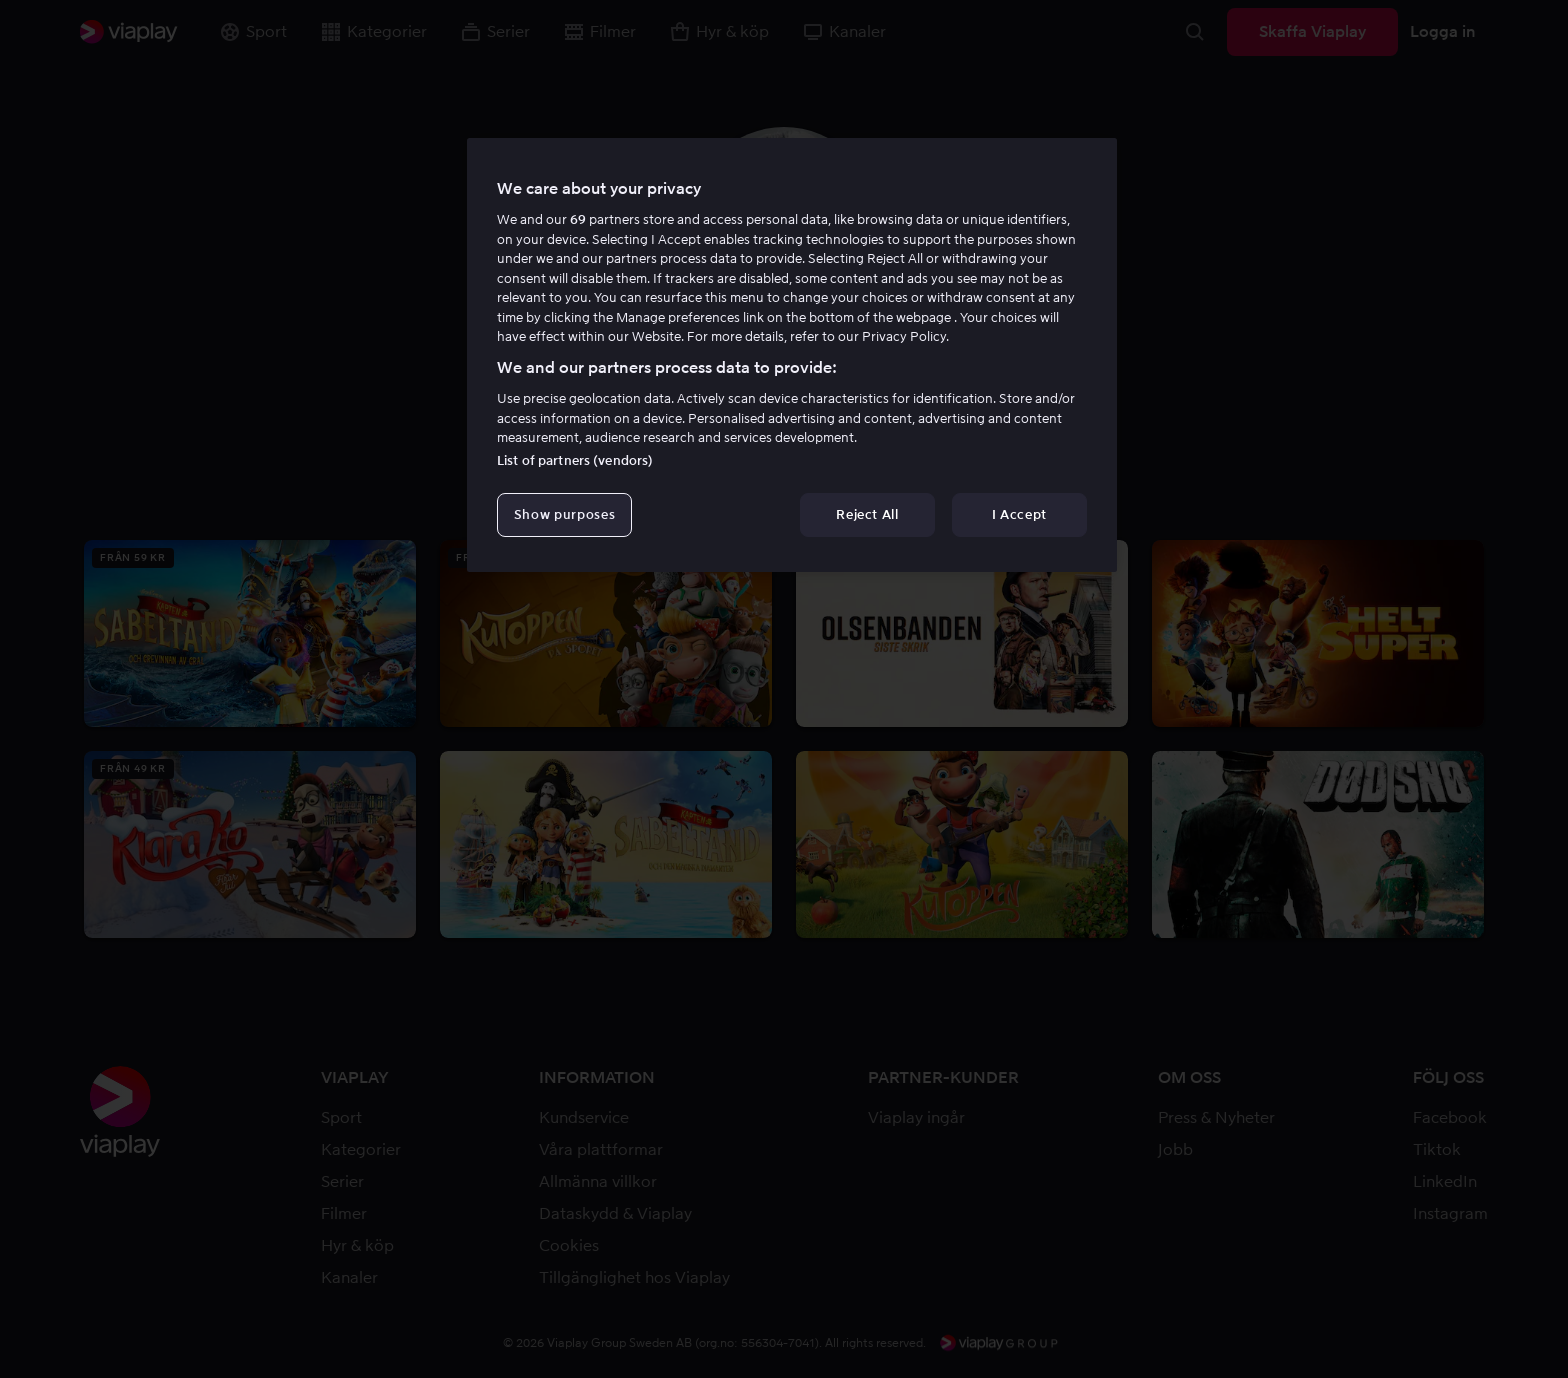 The height and width of the screenshot is (1378, 1568). I want to click on [region], so click(792, 355).